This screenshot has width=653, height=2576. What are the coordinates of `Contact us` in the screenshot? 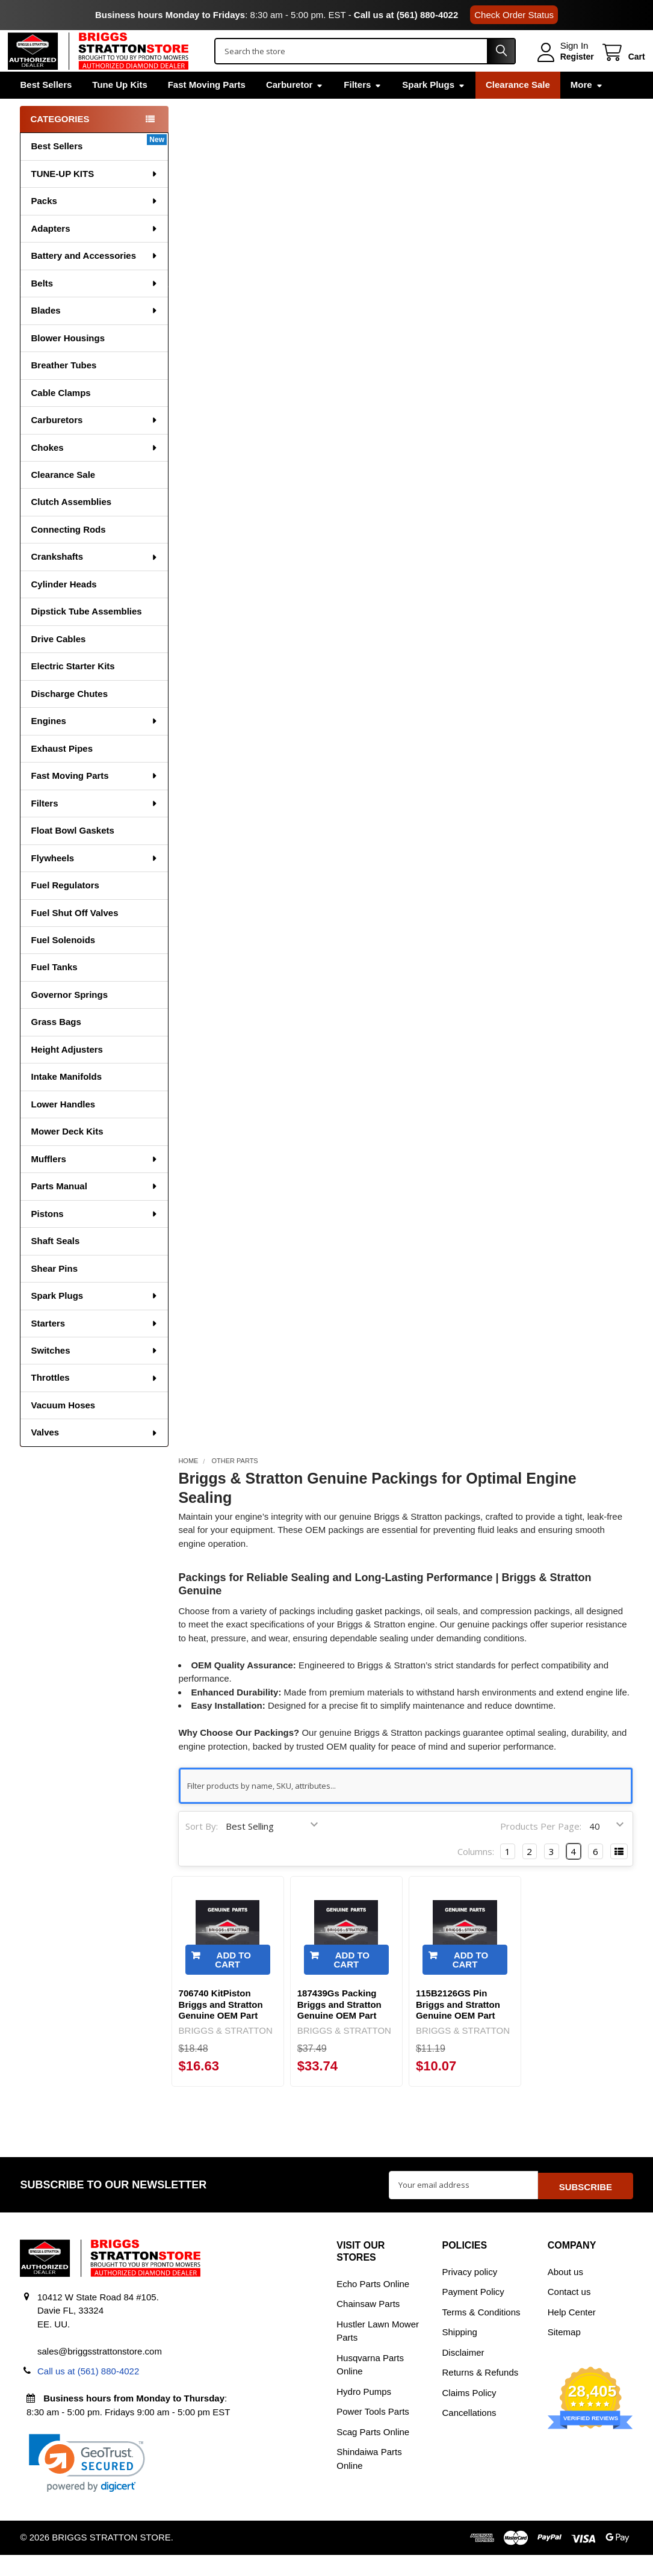 It's located at (569, 2313).